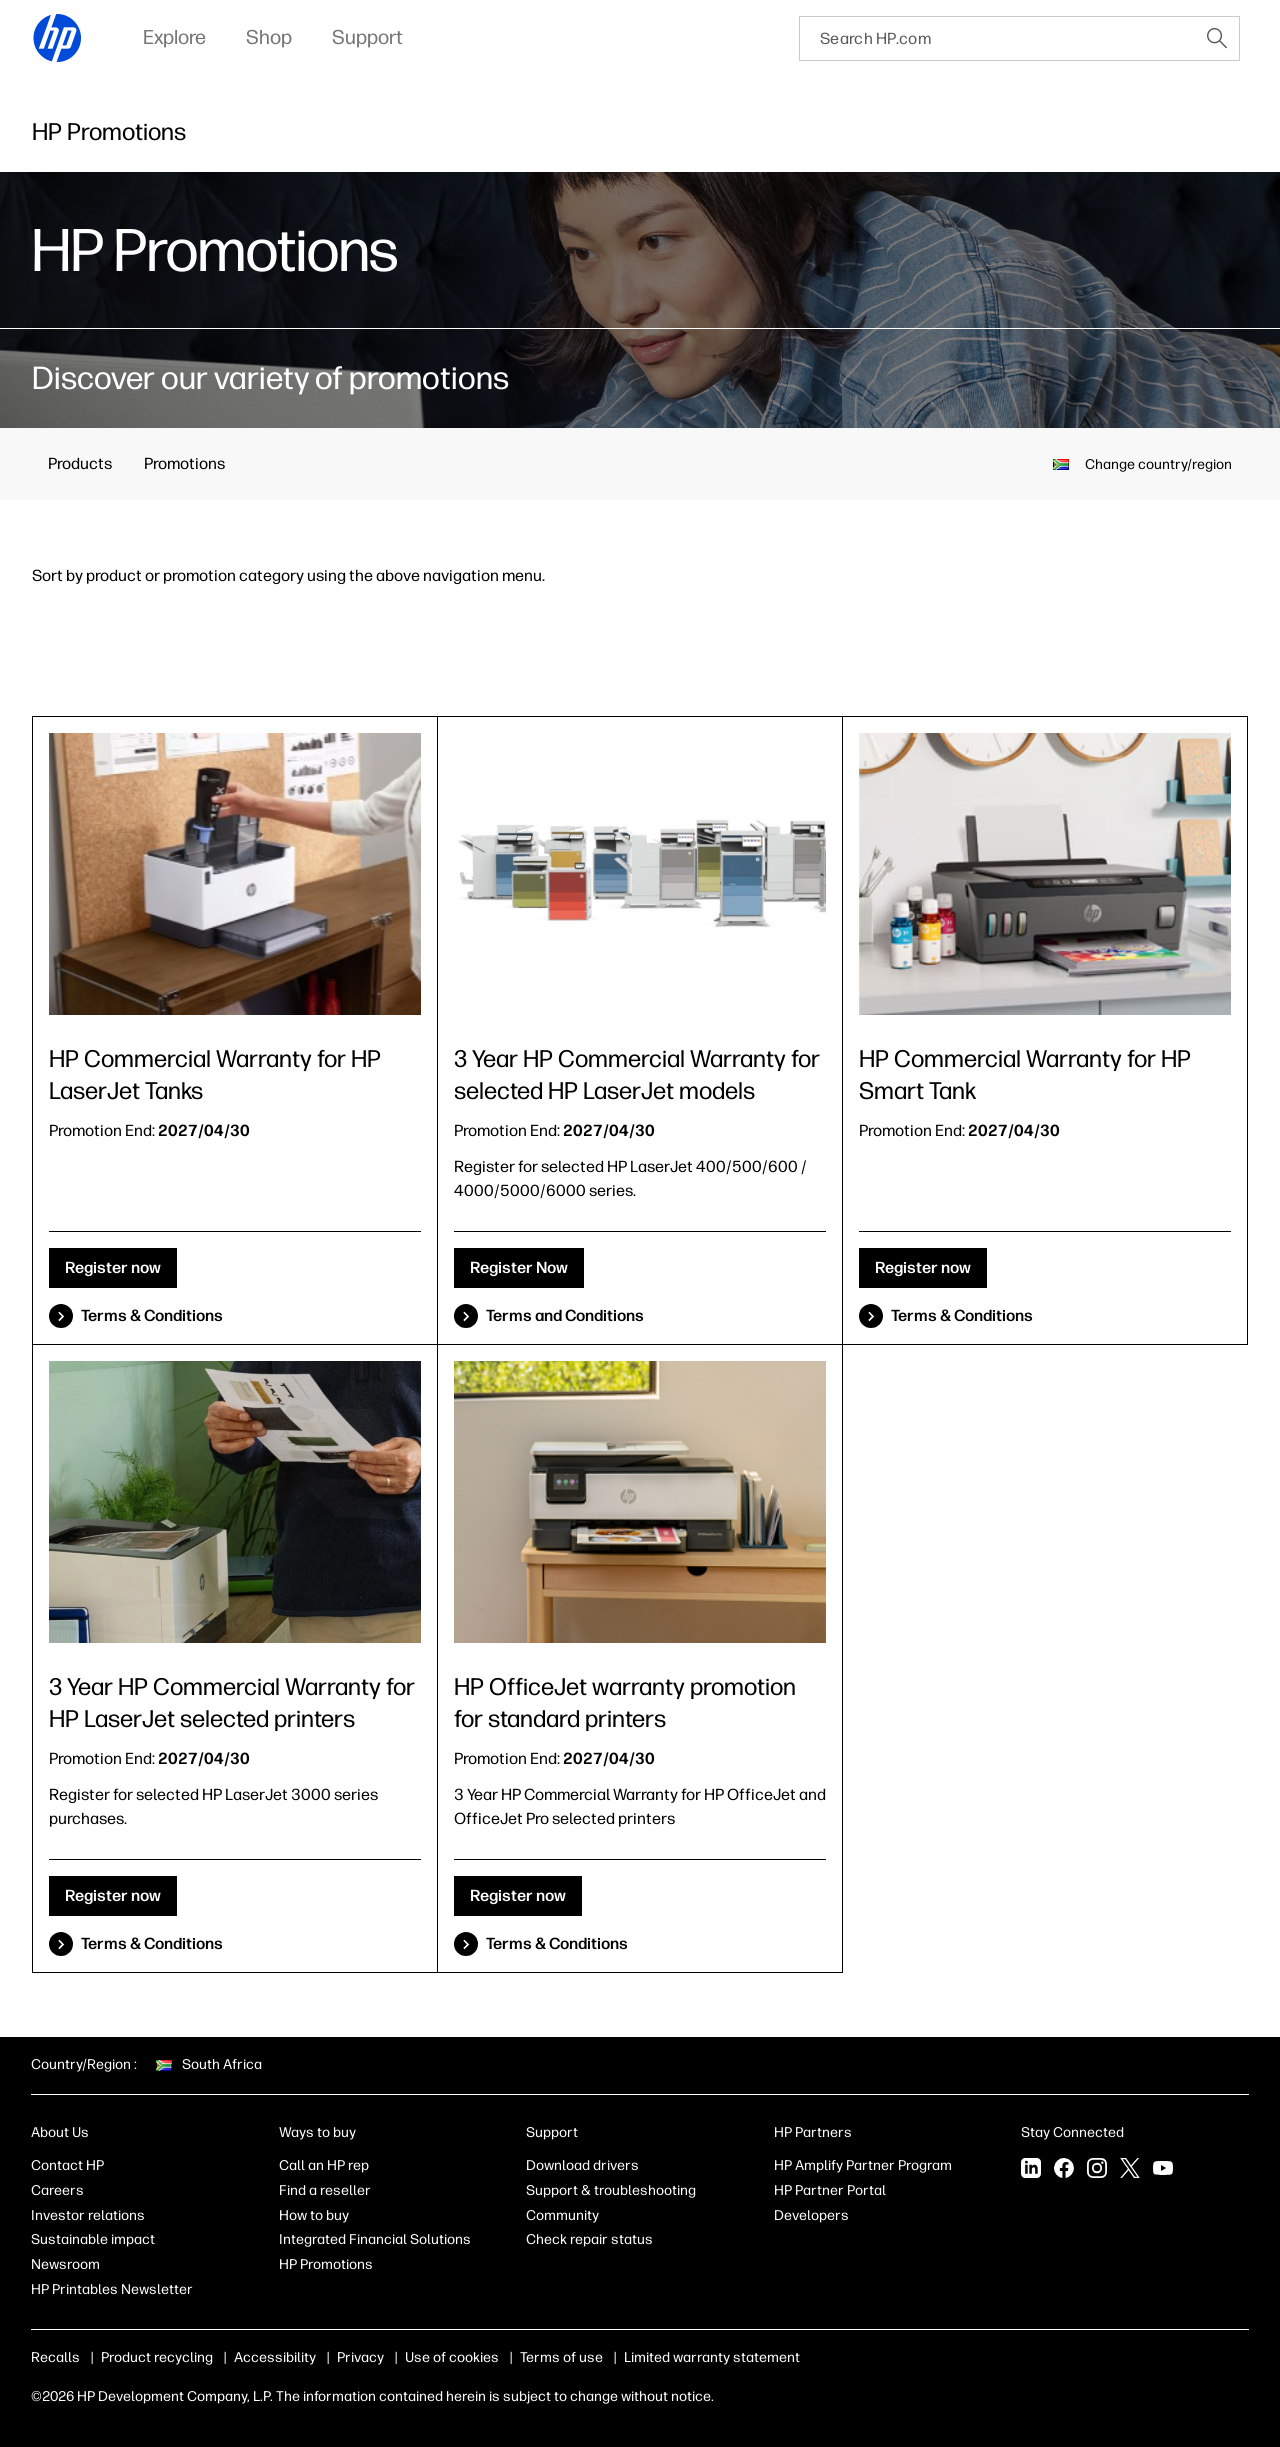 Image resolution: width=1280 pixels, height=2447 pixels. What do you see at coordinates (582, 2165) in the screenshot?
I see `Download drivers` at bounding box center [582, 2165].